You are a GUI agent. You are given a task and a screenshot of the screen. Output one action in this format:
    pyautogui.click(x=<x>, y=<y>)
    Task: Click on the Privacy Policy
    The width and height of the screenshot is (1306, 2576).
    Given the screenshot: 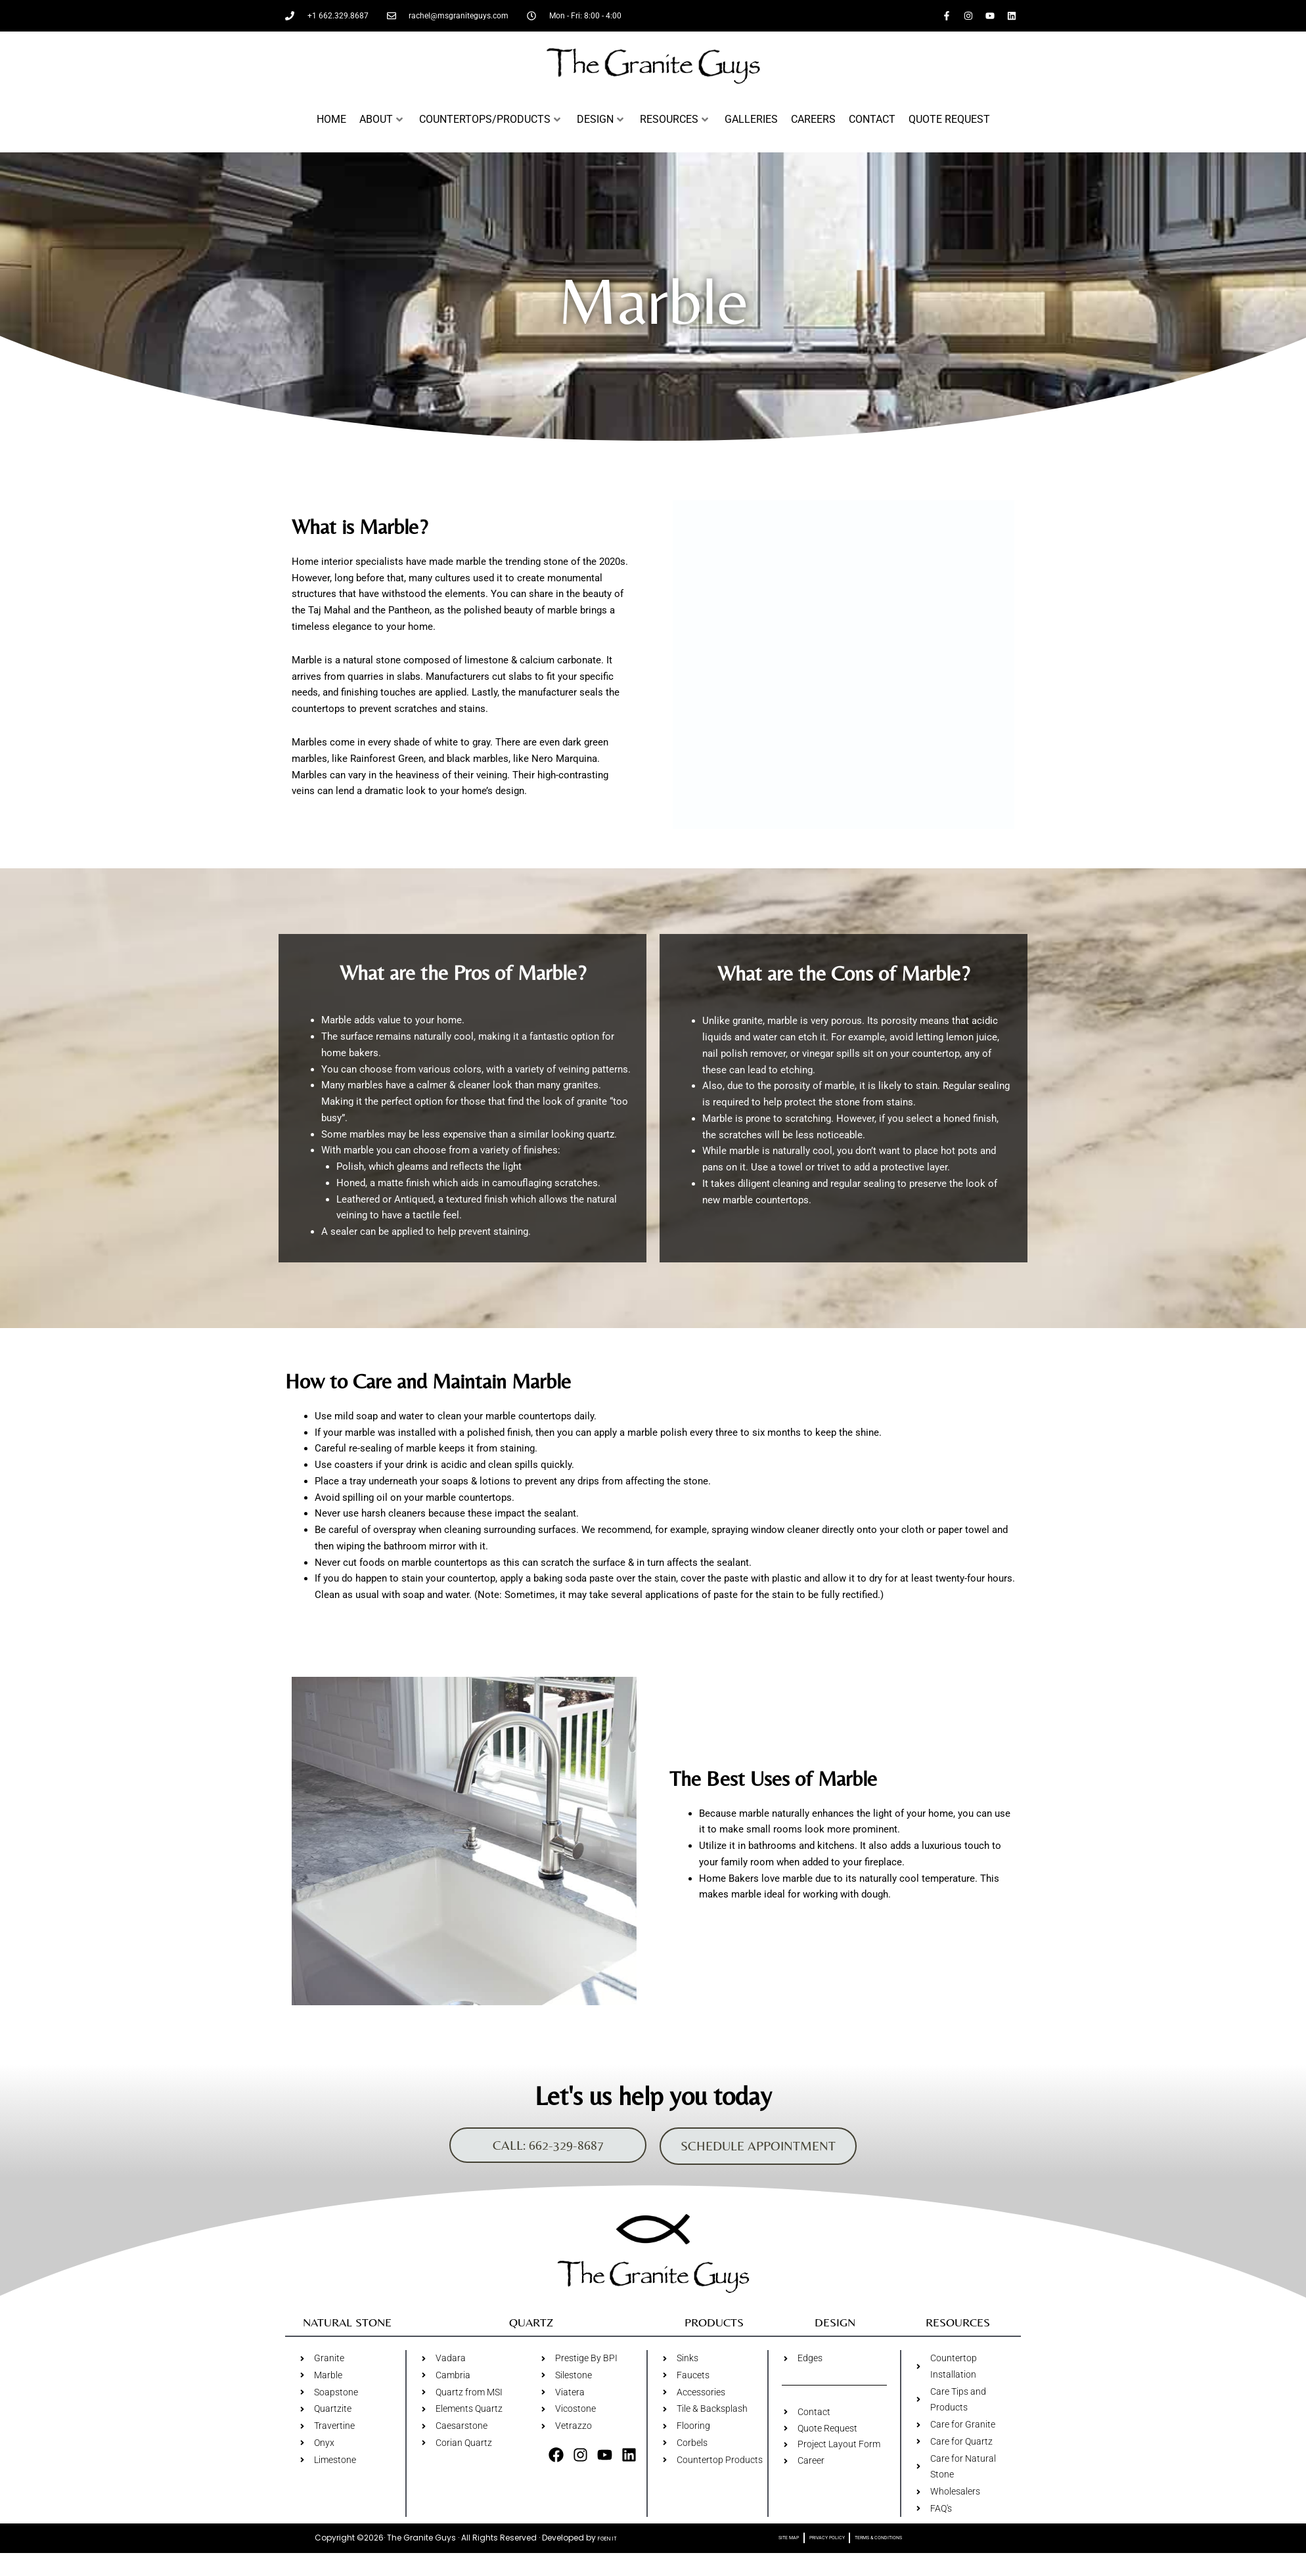 What is the action you would take?
    pyautogui.click(x=818, y=2554)
    